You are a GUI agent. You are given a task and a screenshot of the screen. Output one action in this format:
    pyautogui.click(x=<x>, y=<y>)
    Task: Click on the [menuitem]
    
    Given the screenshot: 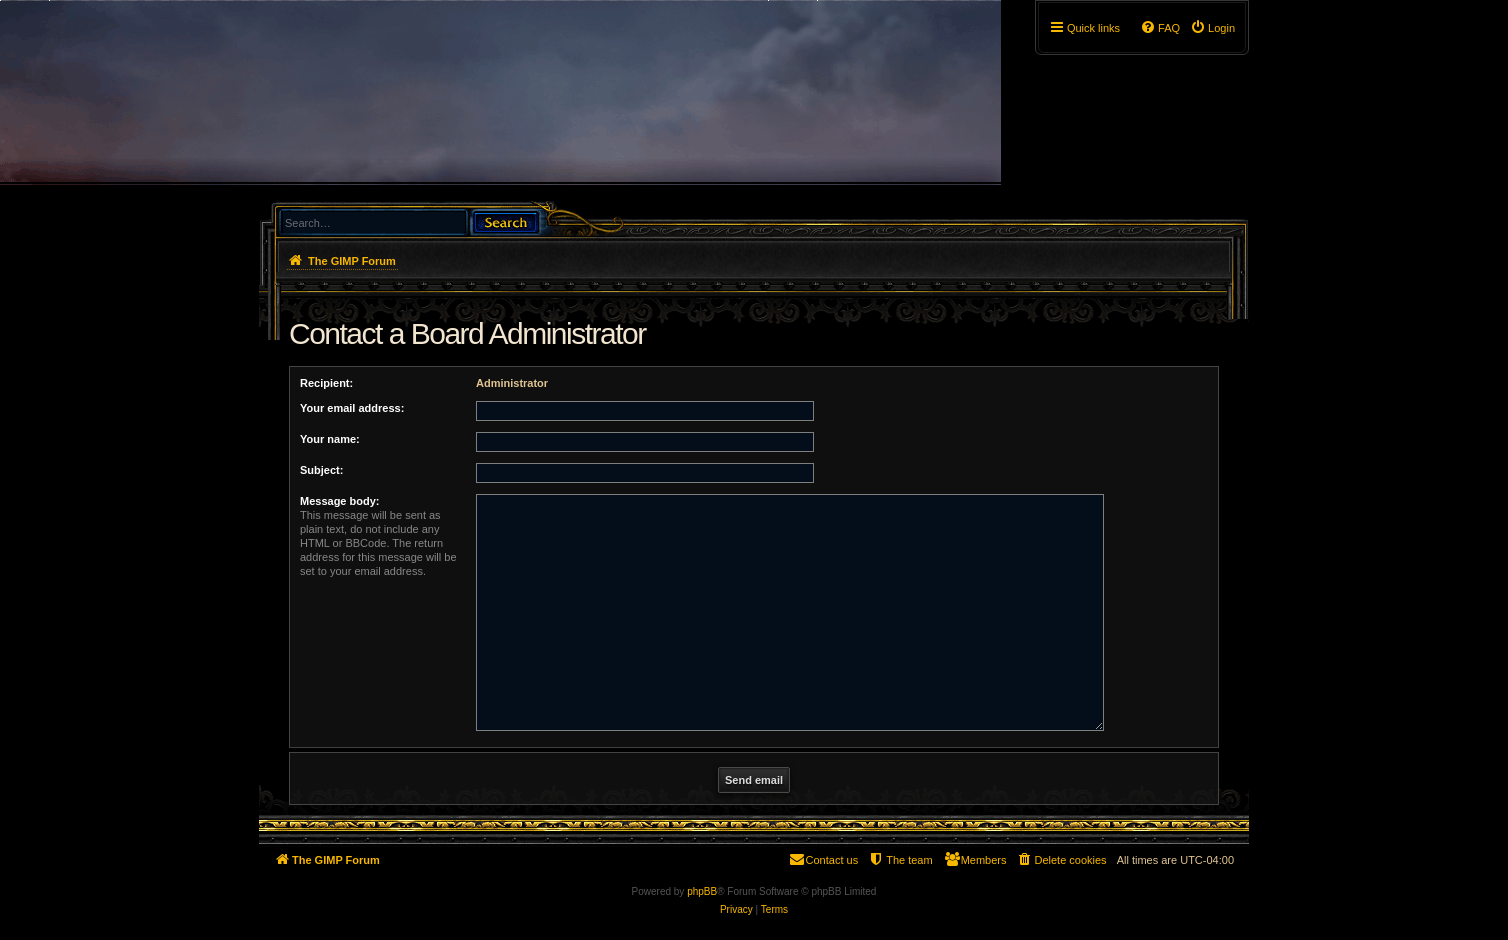 What is the action you would take?
    pyautogui.click(x=1212, y=28)
    